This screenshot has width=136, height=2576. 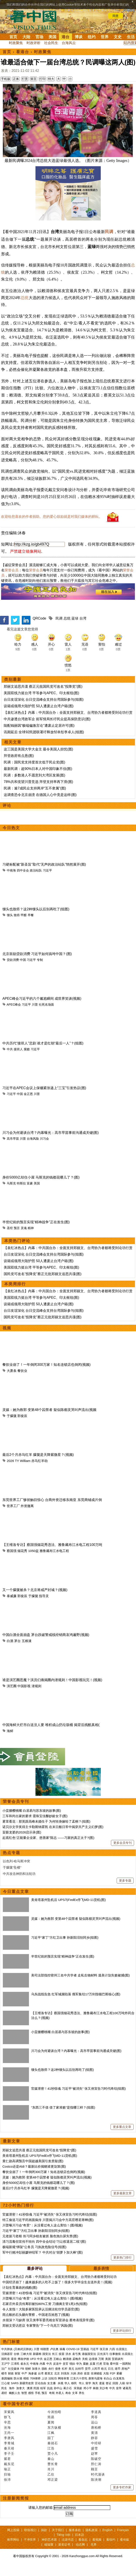 What do you see at coordinates (125, 2363) in the screenshot?
I see `一国两制` at bounding box center [125, 2363].